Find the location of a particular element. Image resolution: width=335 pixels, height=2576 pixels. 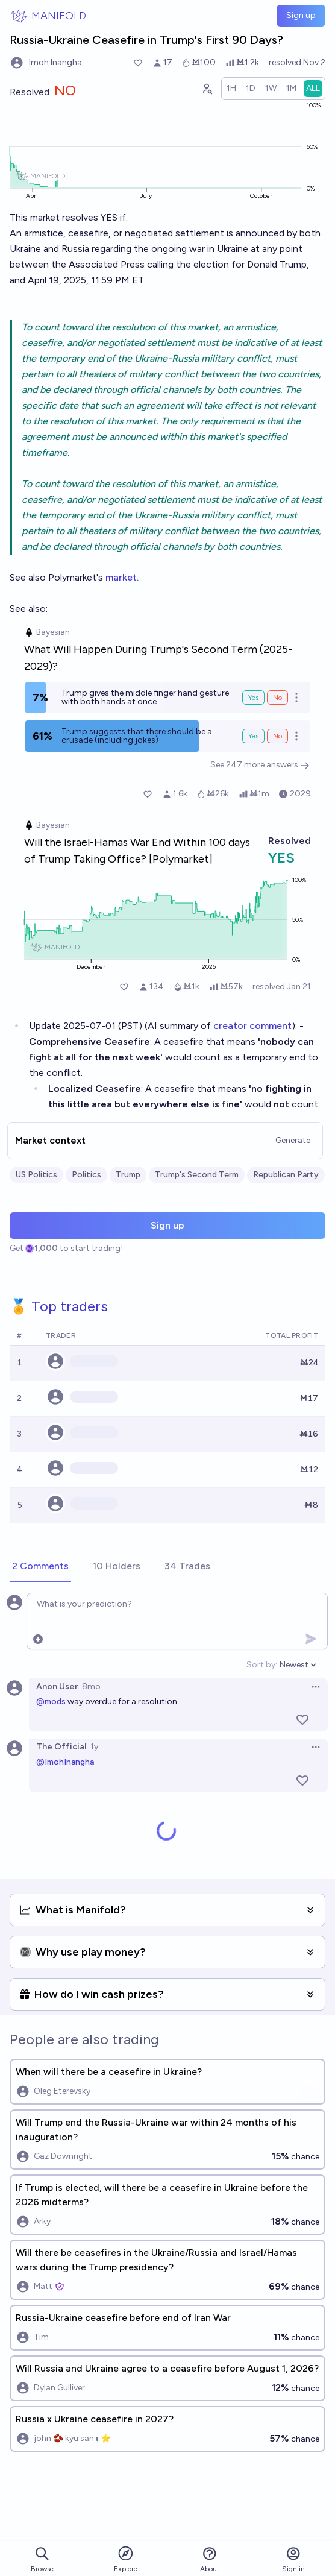

Generate is located at coordinates (292, 1140).